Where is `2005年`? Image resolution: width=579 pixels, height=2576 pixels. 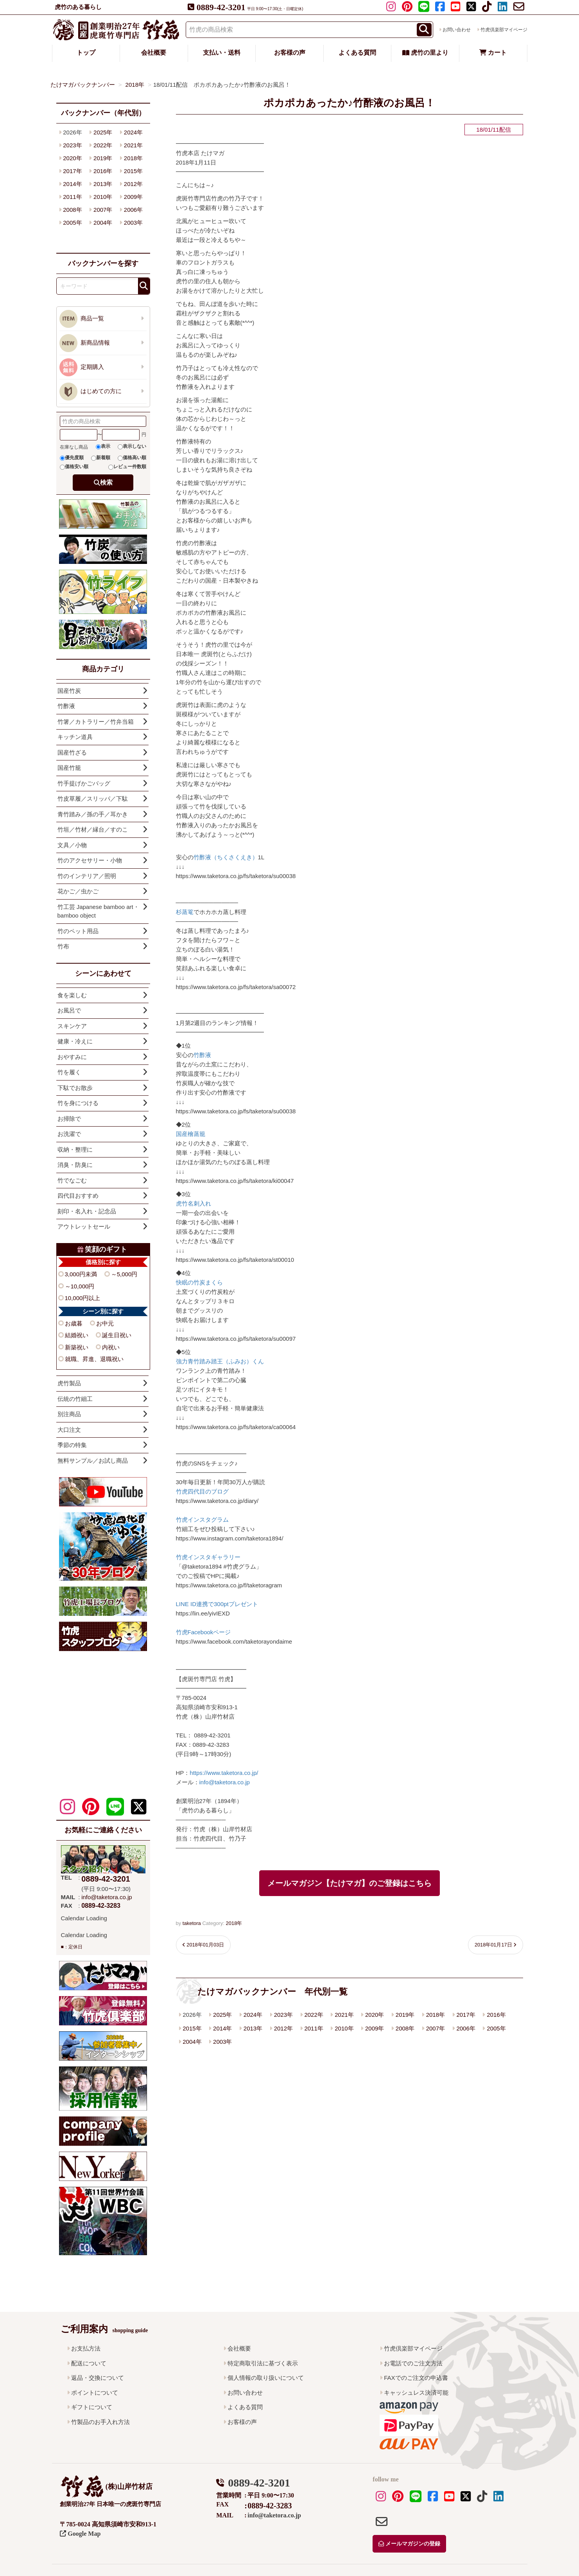 2005年 is located at coordinates (496, 2028).